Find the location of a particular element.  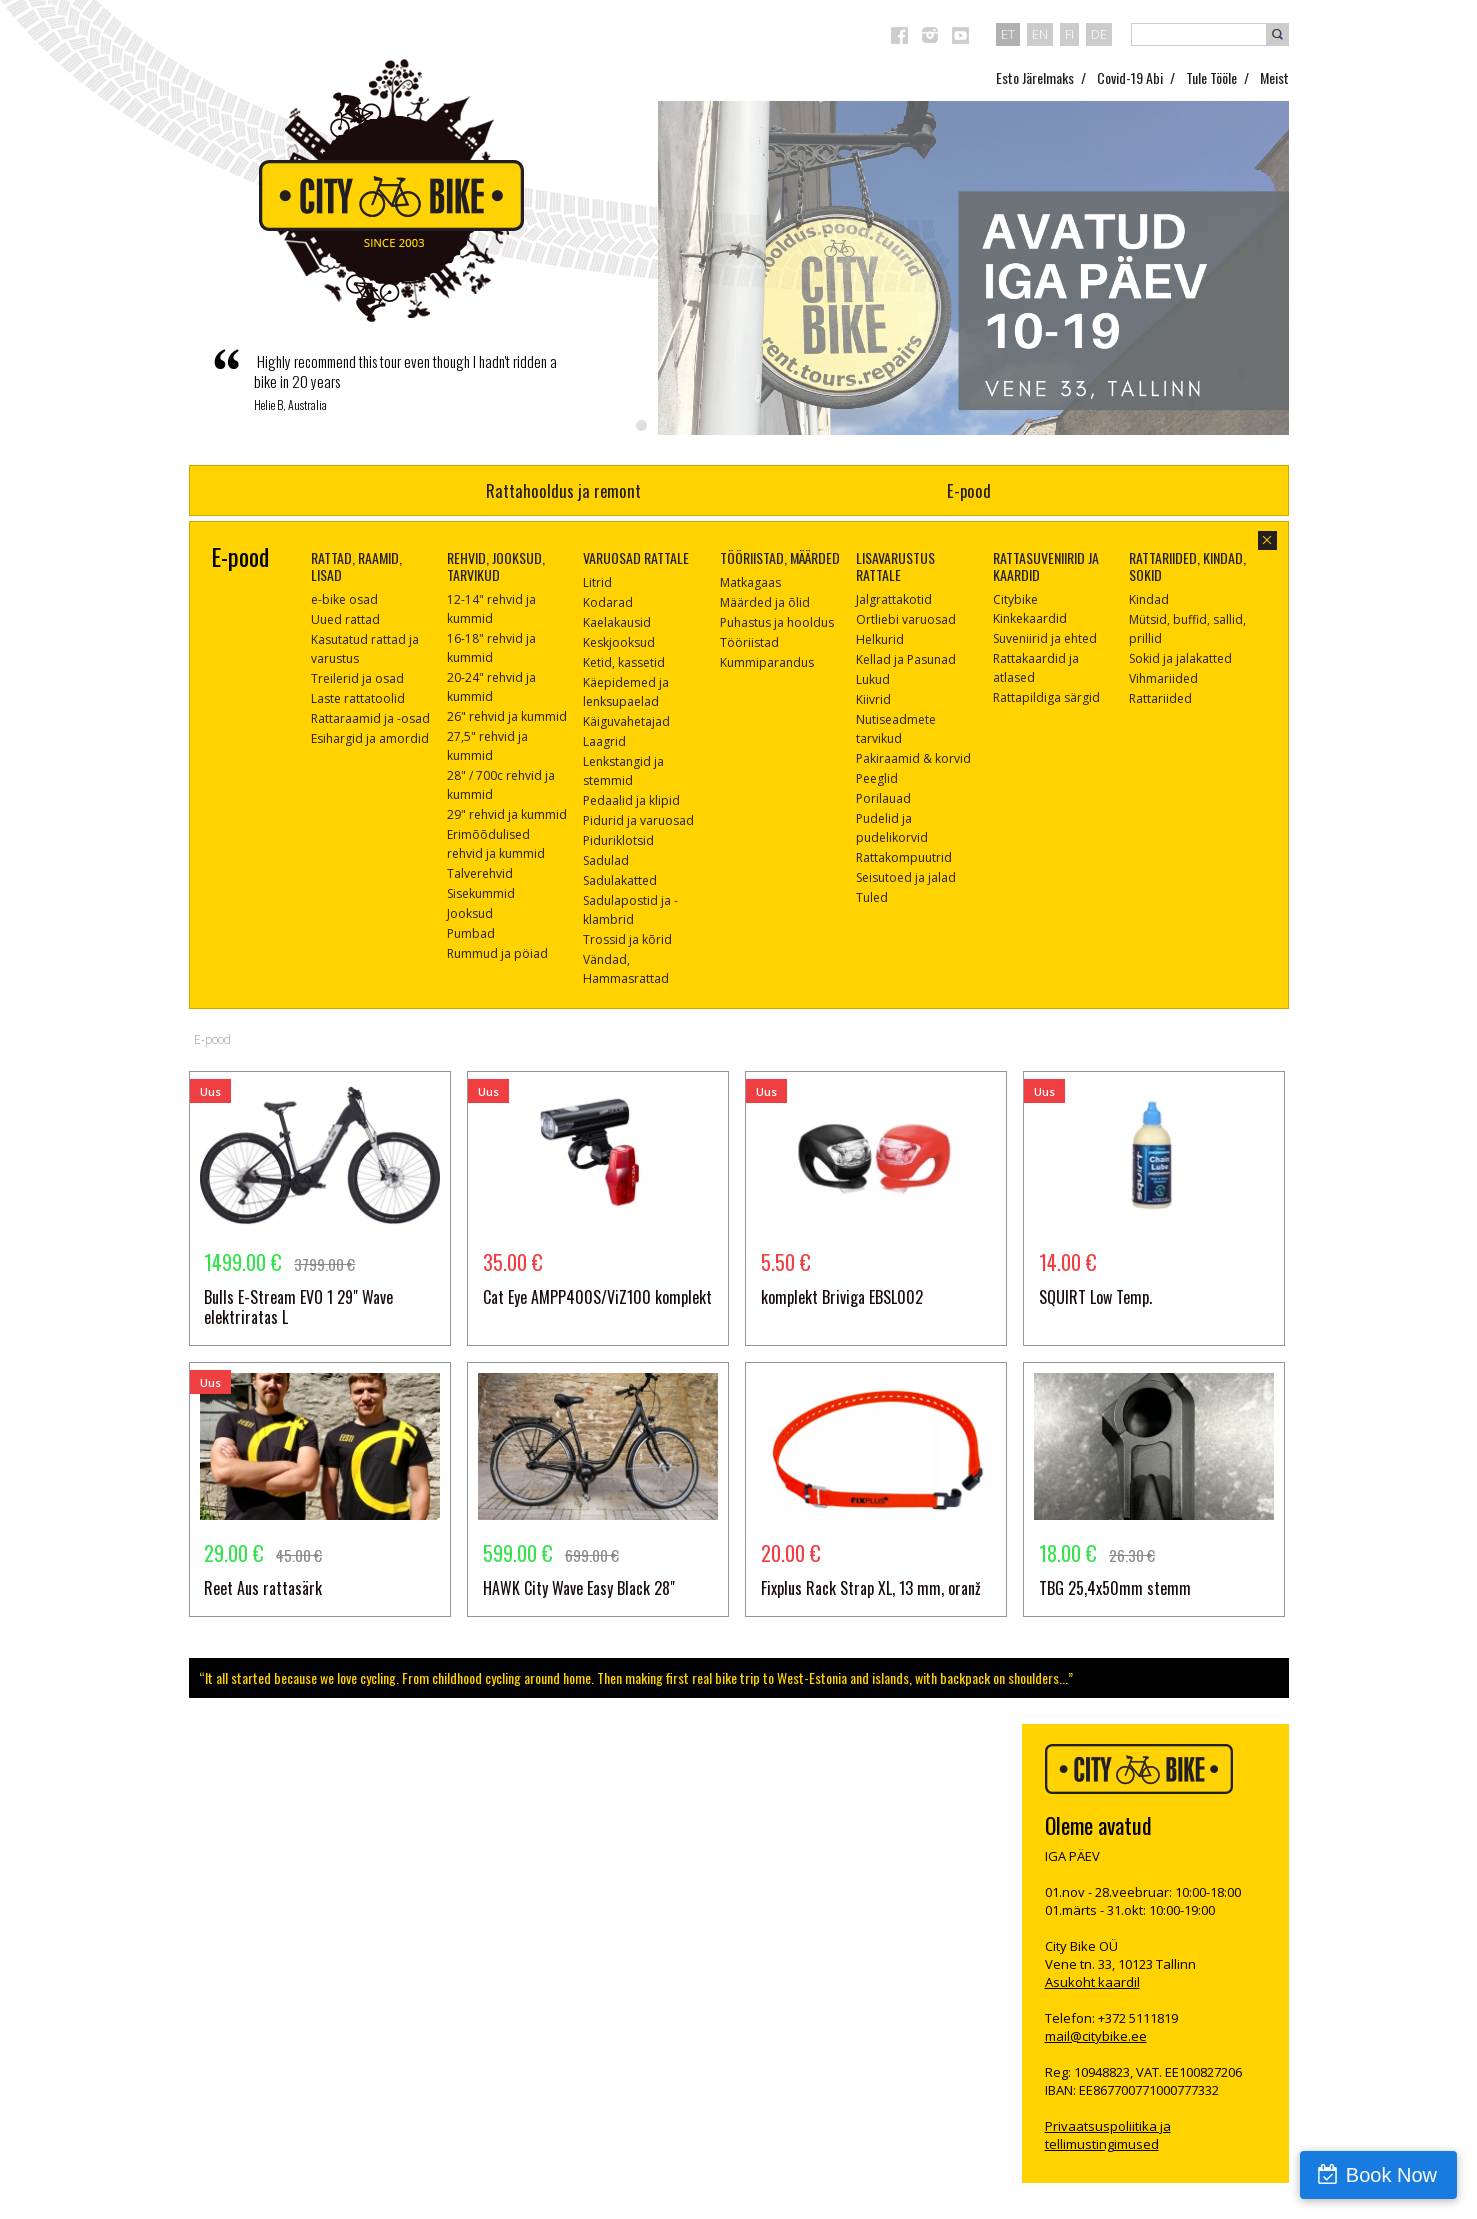

Pakiraamid & korvid is located at coordinates (913, 758).